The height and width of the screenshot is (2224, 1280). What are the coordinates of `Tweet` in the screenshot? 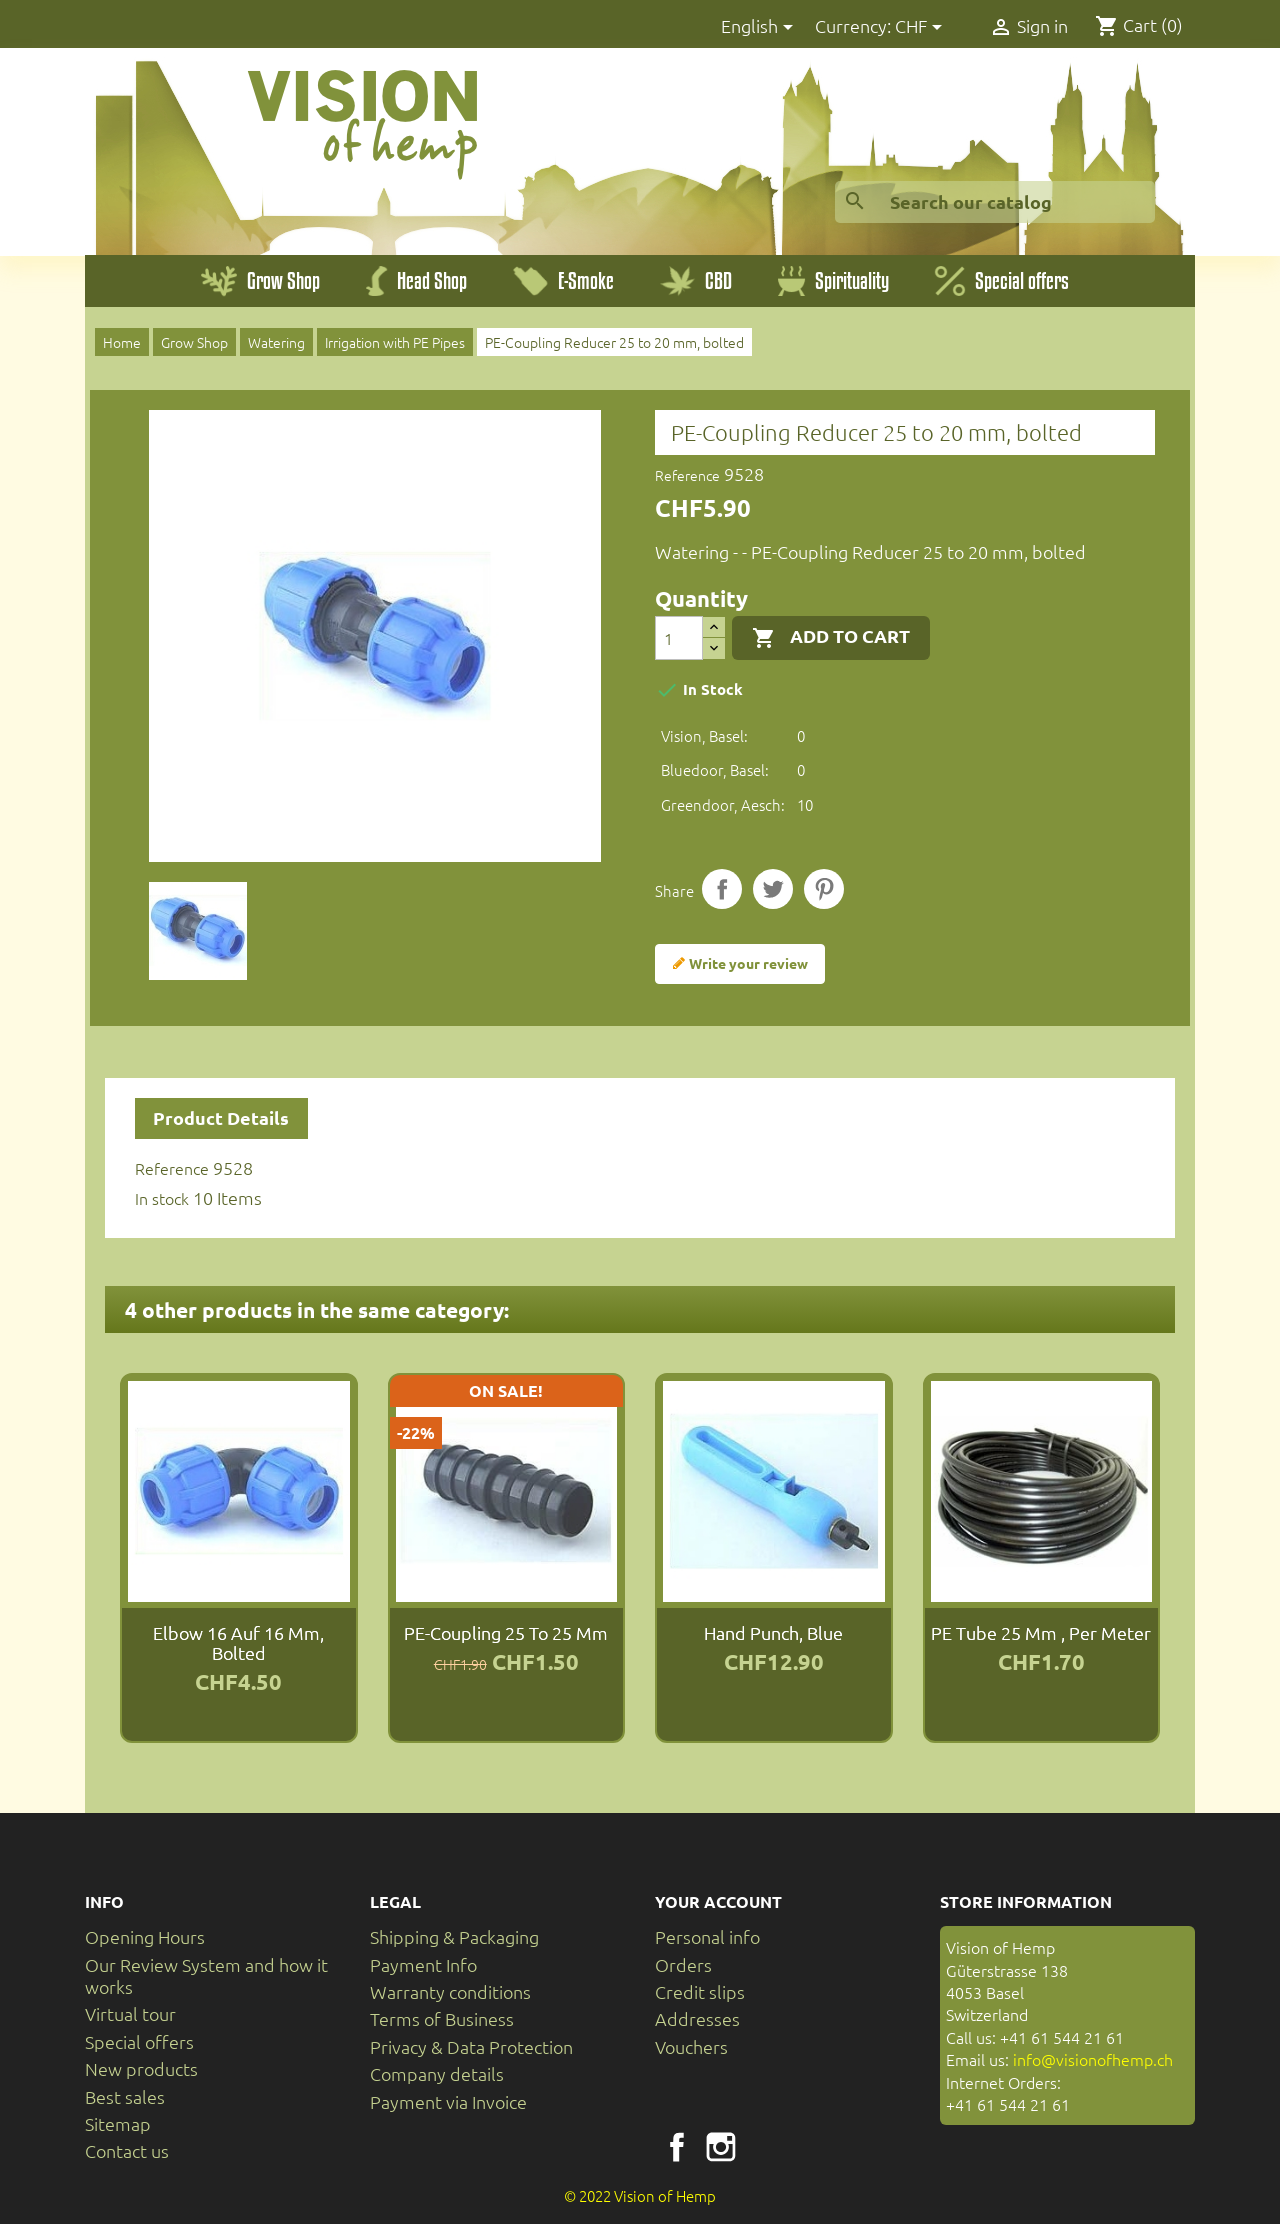 It's located at (773, 889).